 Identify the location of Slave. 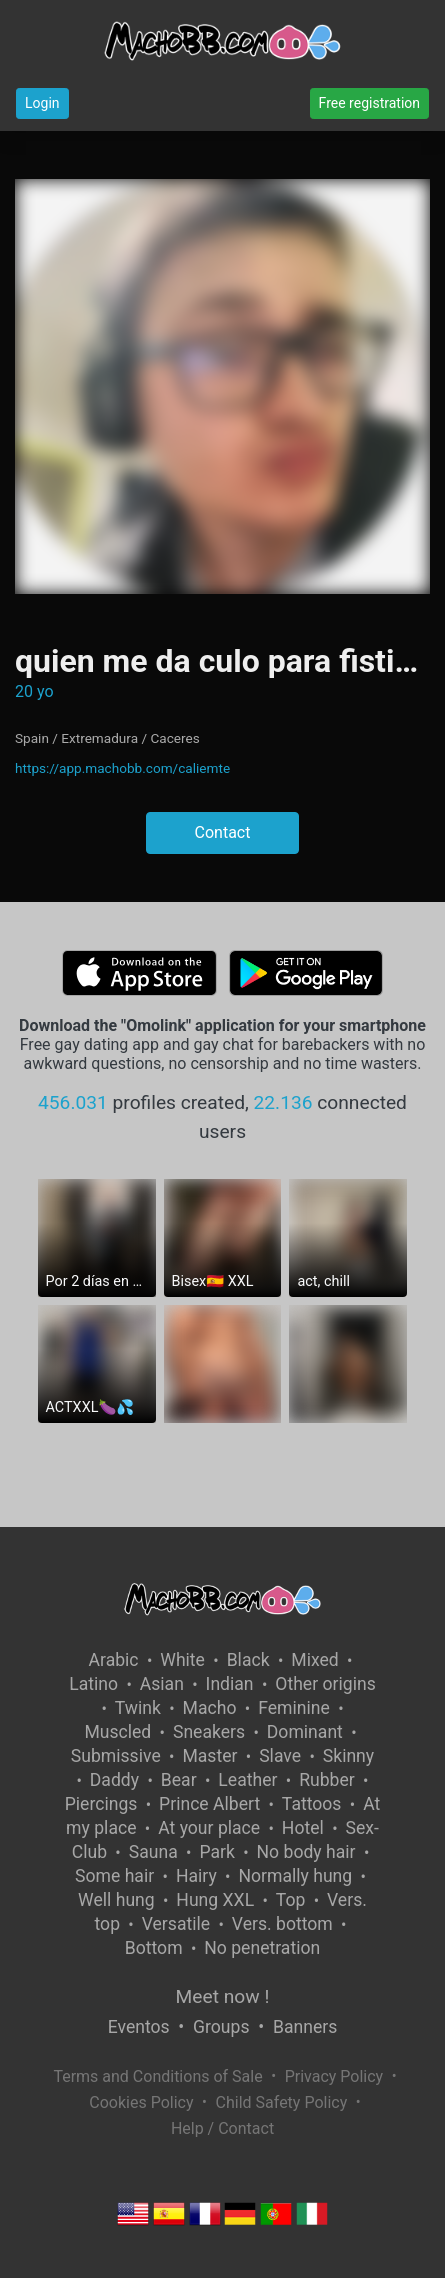
(280, 1756).